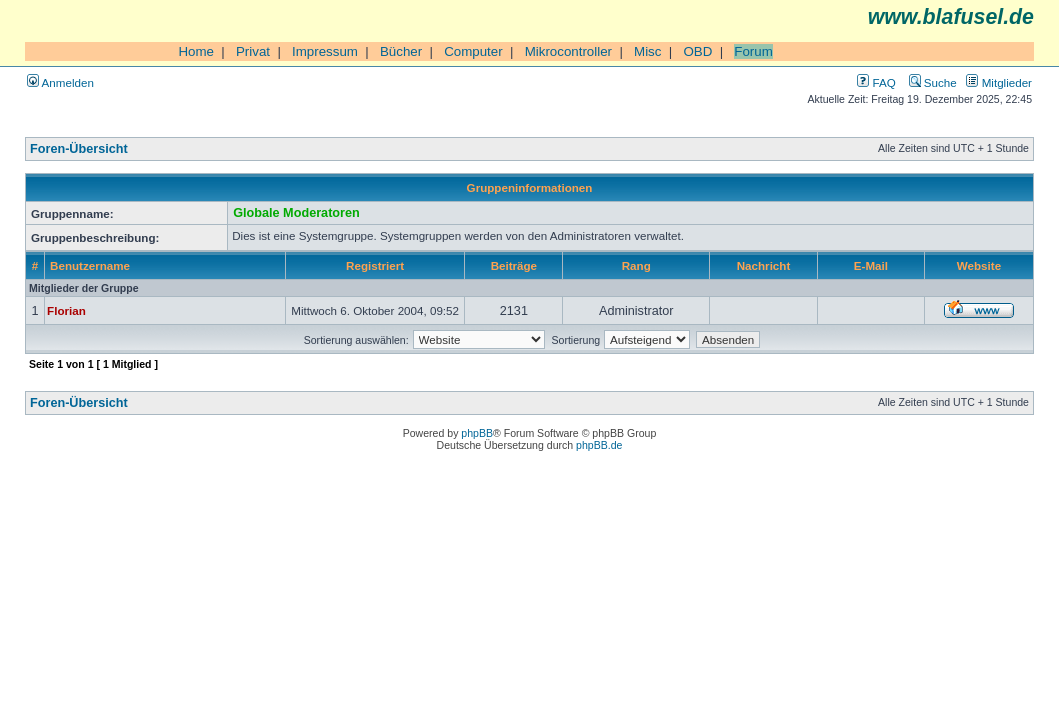 The image size is (1059, 720). What do you see at coordinates (568, 51) in the screenshot?
I see `Mikrocontroller` at bounding box center [568, 51].